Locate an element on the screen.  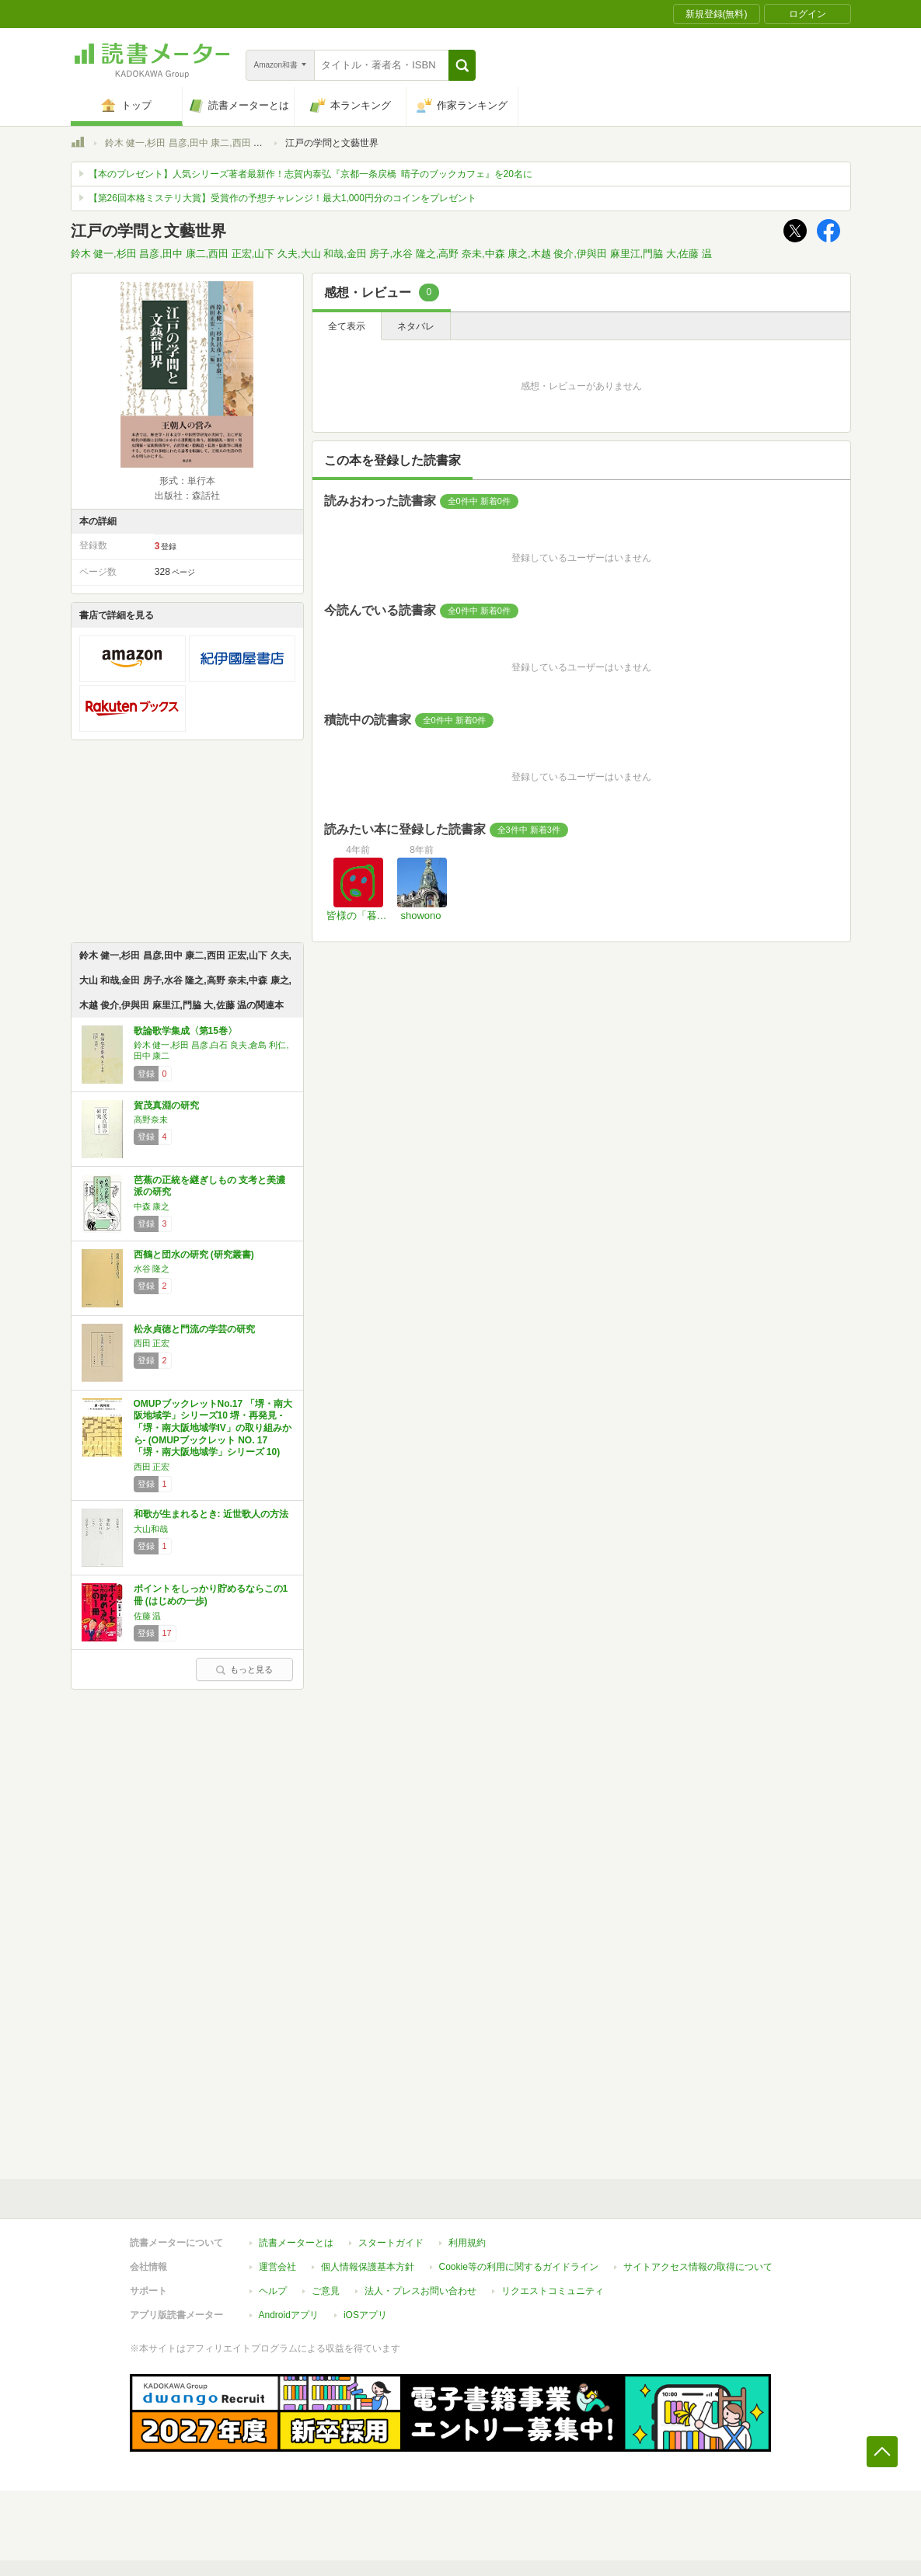
佐藤 温 is located at coordinates (148, 1615).